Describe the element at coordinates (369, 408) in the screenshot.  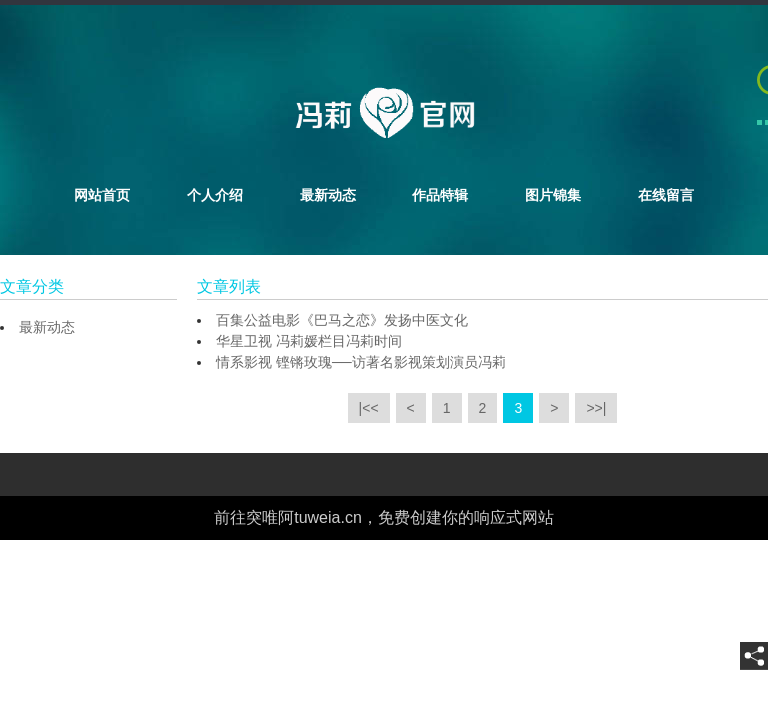
I see `|<<` at that location.